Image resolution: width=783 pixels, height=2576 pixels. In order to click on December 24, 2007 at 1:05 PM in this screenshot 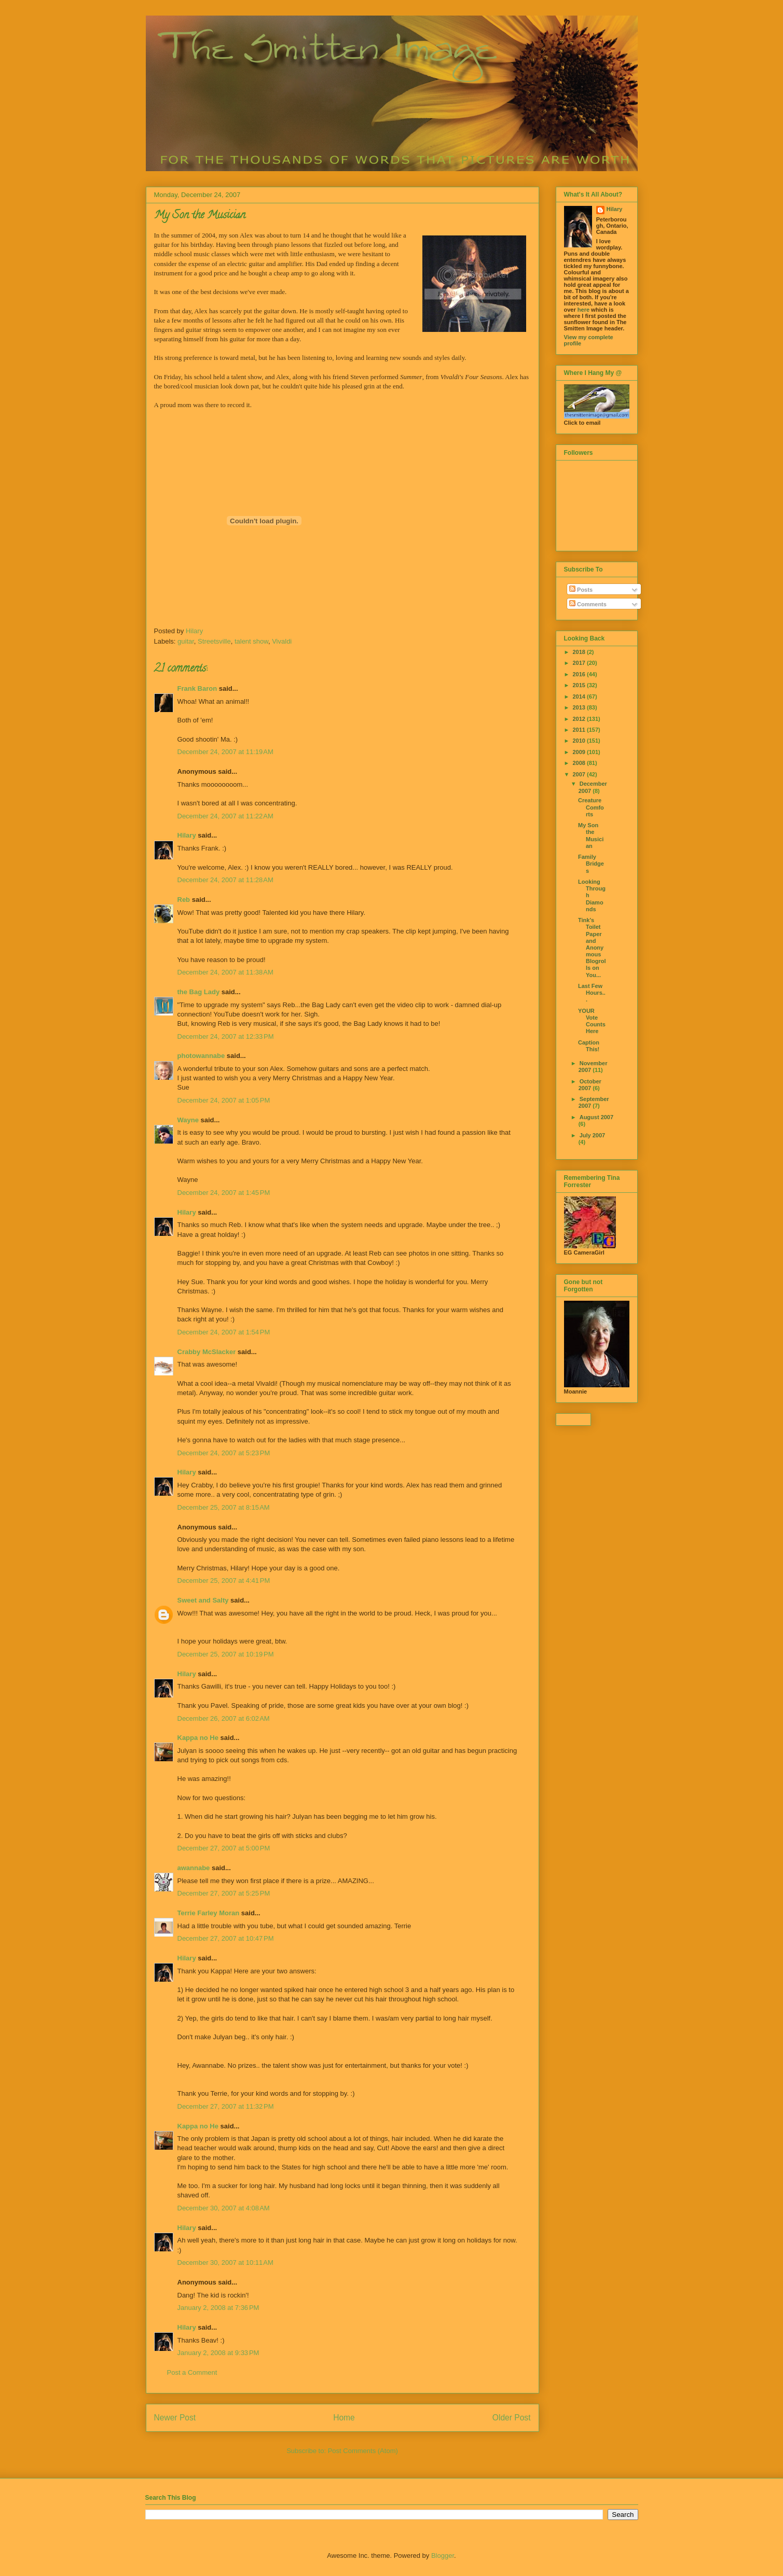, I will do `click(223, 1100)`.